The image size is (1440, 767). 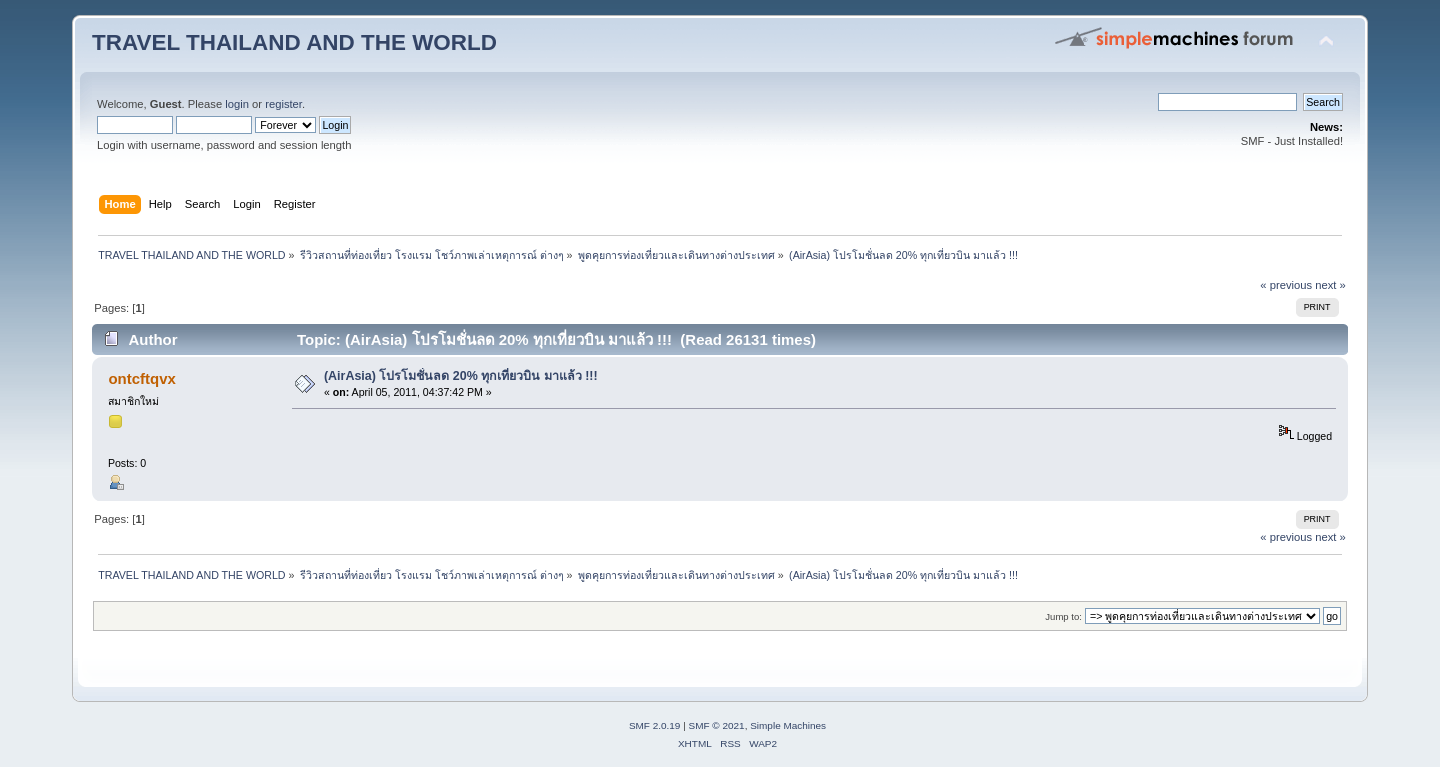 I want to click on (AirAsia) โปรโมชั่นลด 20% ทุกเที่ยวบิน มาแล้ว !!!, so click(x=461, y=376).